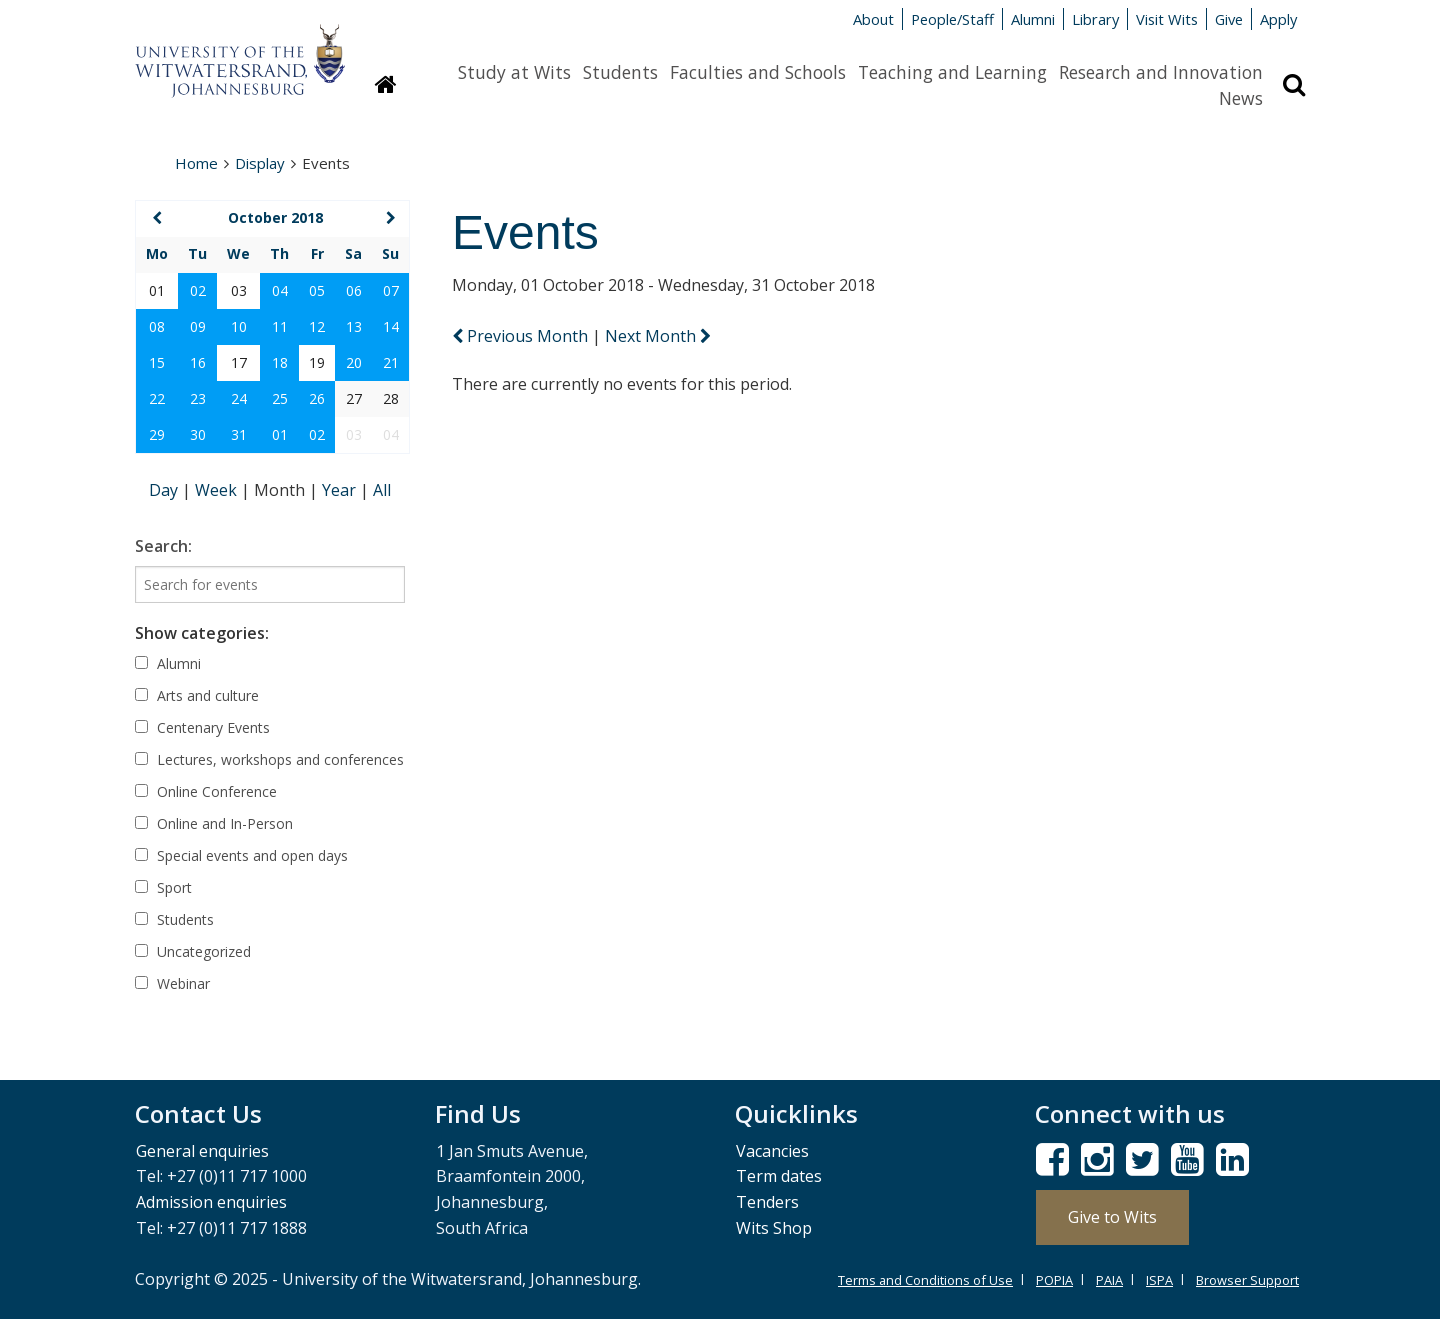 This screenshot has height=1319, width=1440. What do you see at coordinates (873, 19) in the screenshot?
I see `About` at bounding box center [873, 19].